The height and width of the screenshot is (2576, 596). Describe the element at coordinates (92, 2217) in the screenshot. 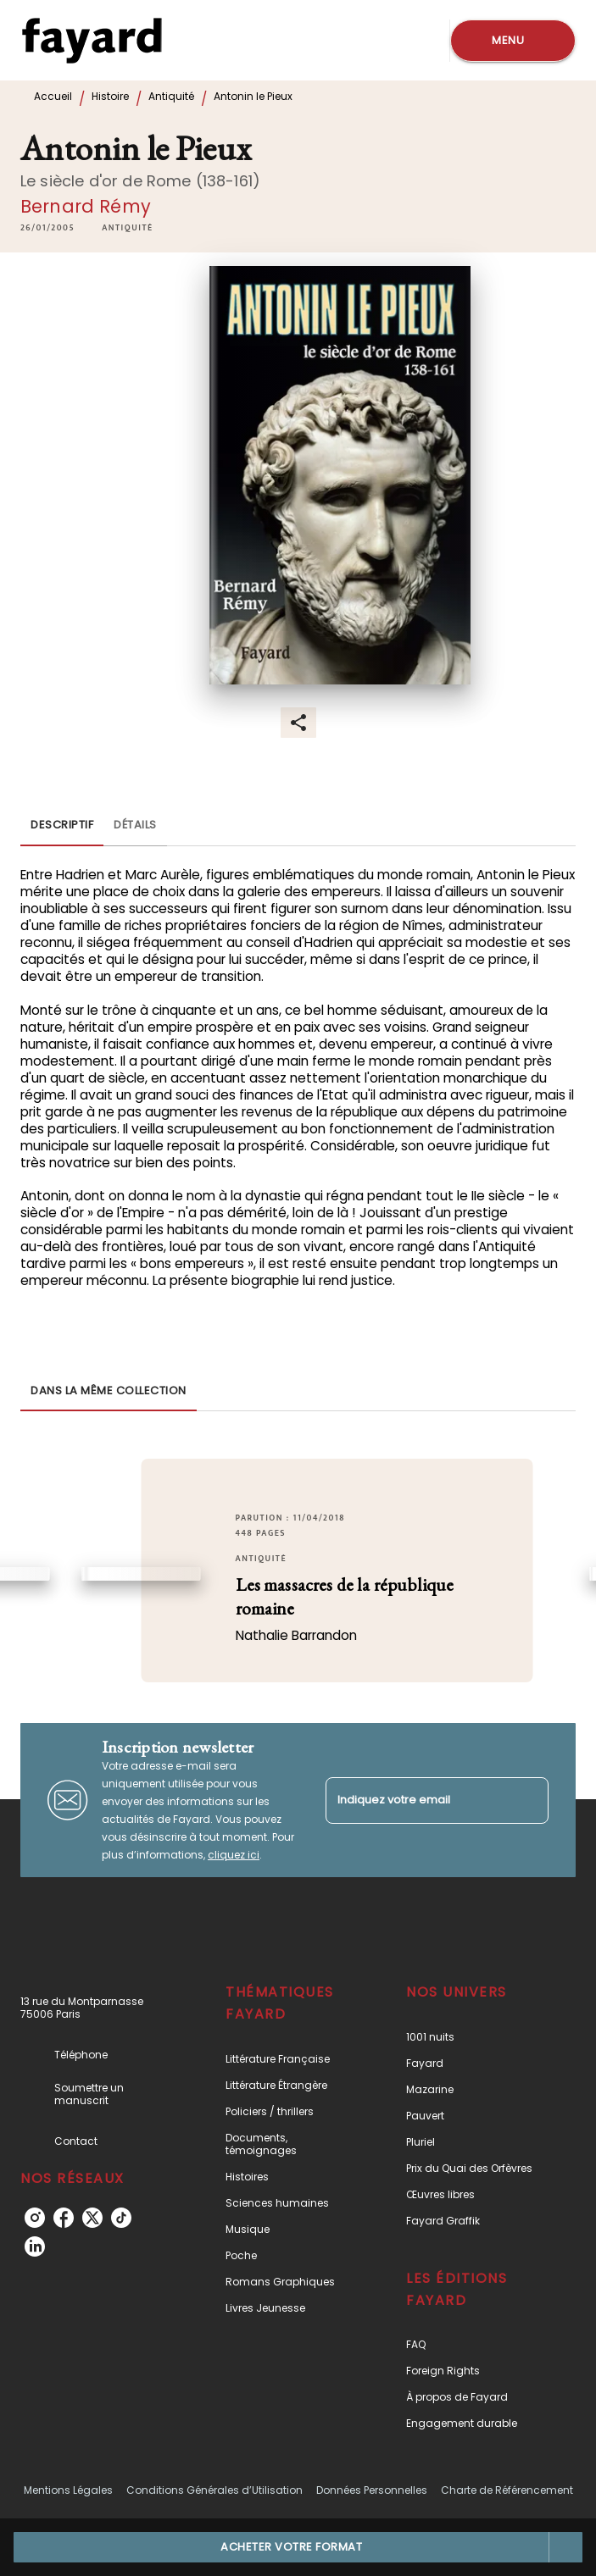

I see `[twitter]` at that location.